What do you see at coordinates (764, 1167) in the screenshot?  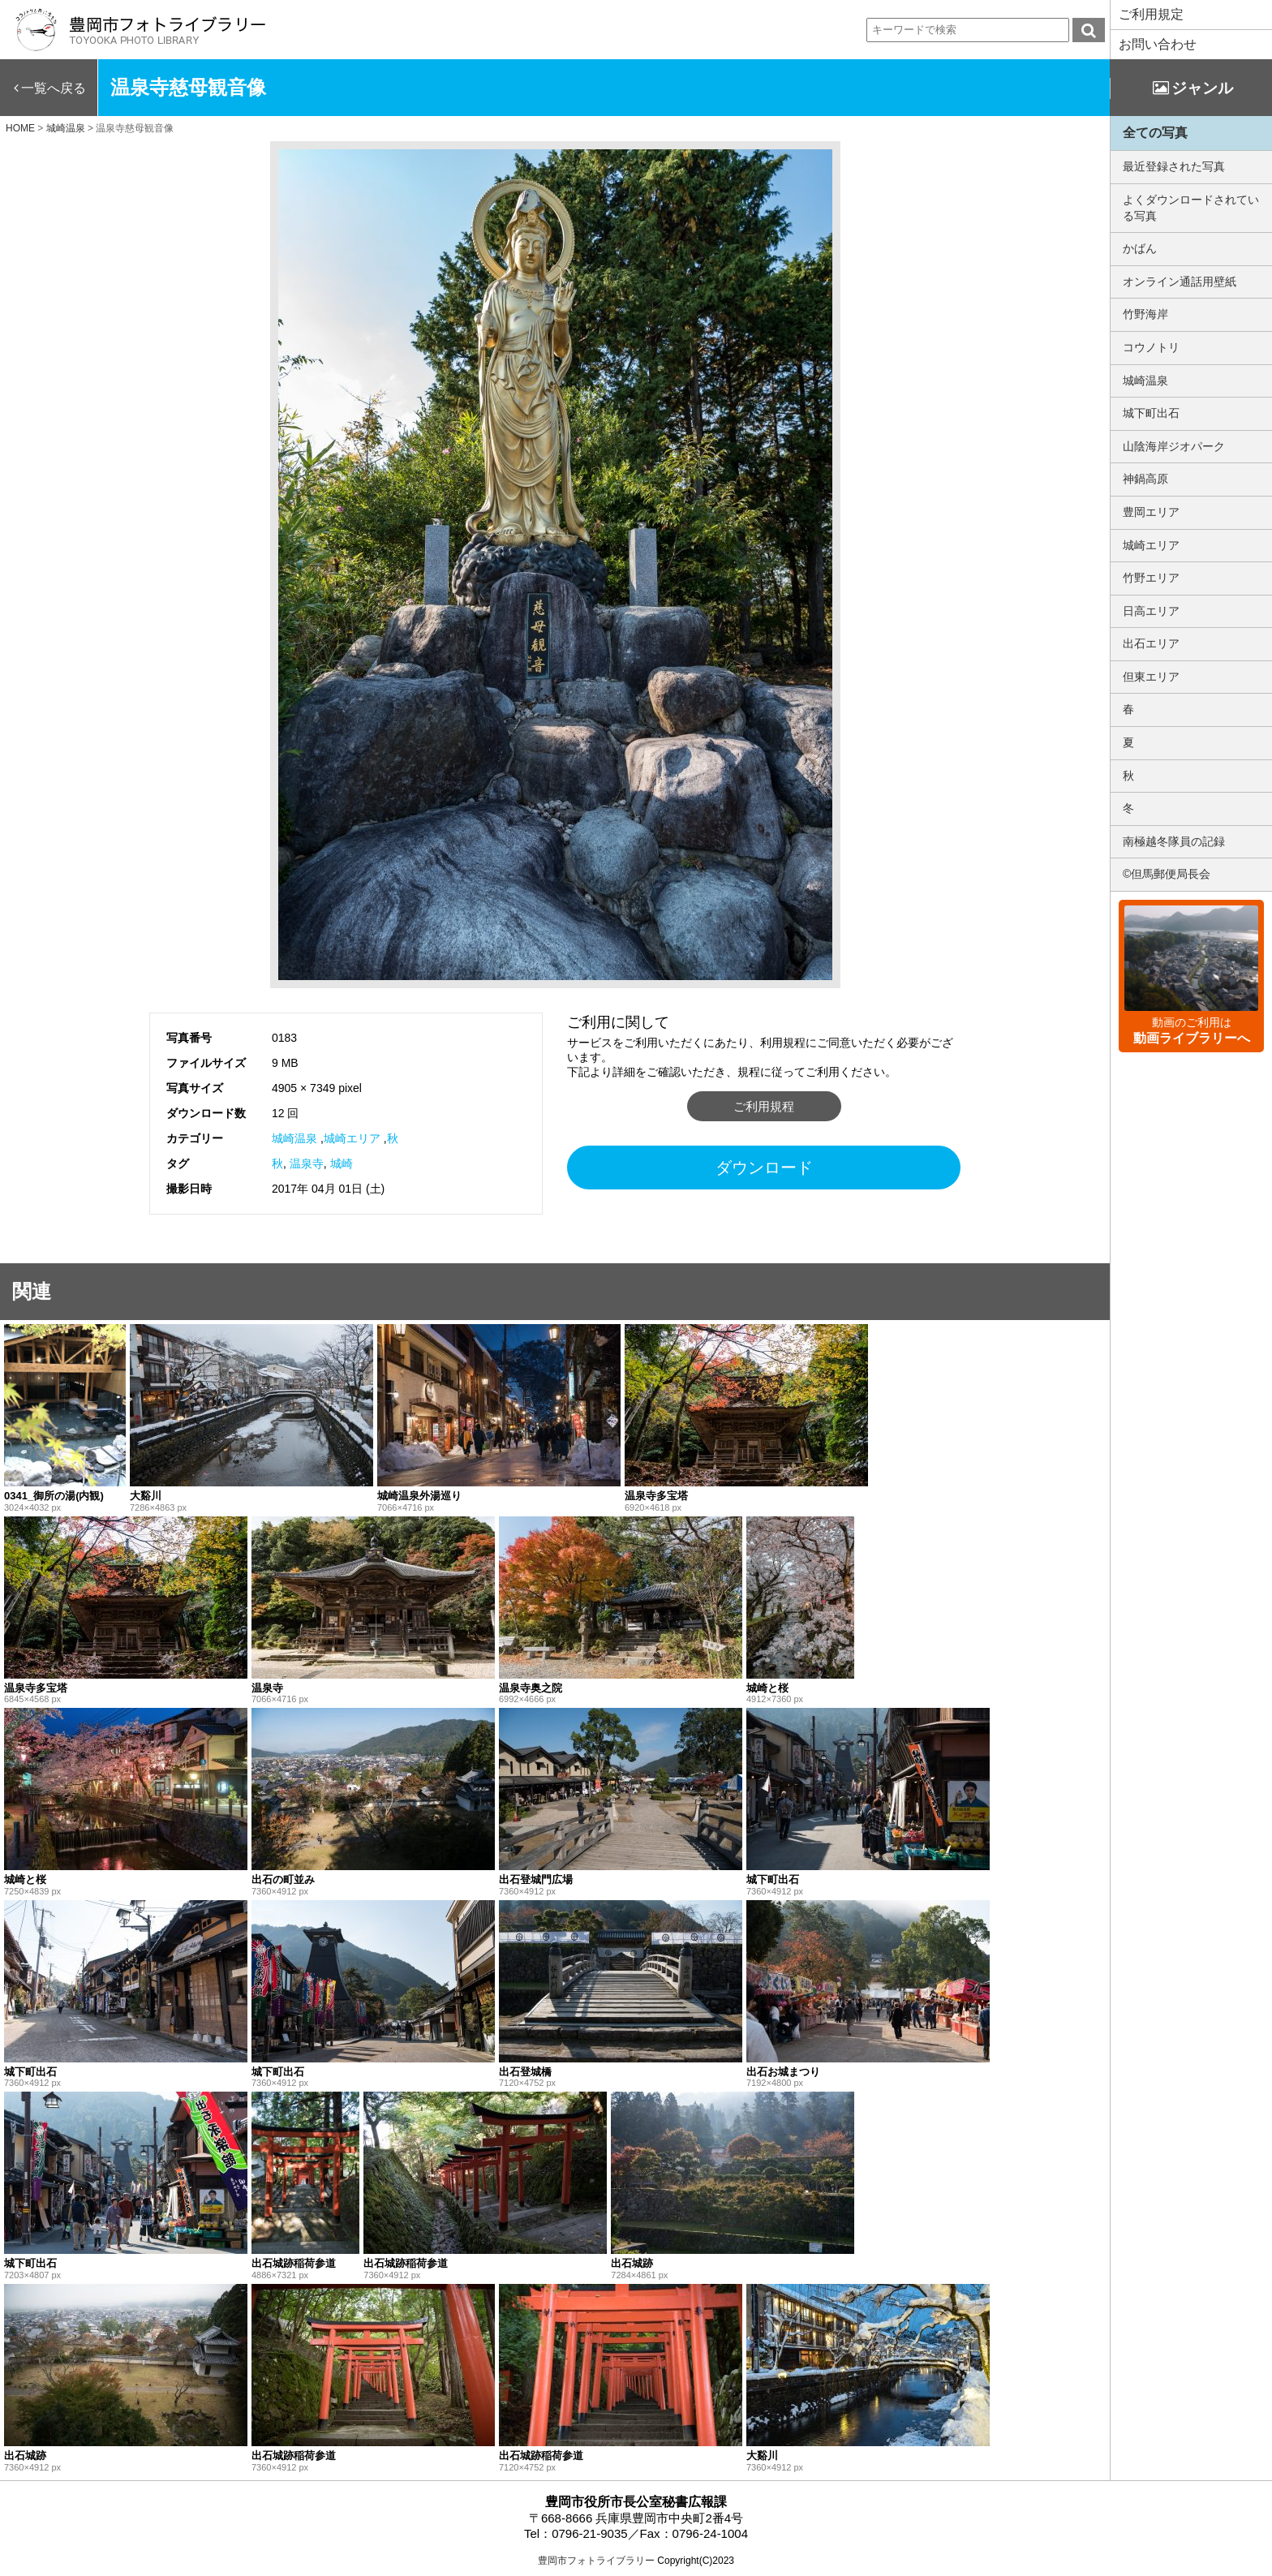 I see `ダウンロード` at bounding box center [764, 1167].